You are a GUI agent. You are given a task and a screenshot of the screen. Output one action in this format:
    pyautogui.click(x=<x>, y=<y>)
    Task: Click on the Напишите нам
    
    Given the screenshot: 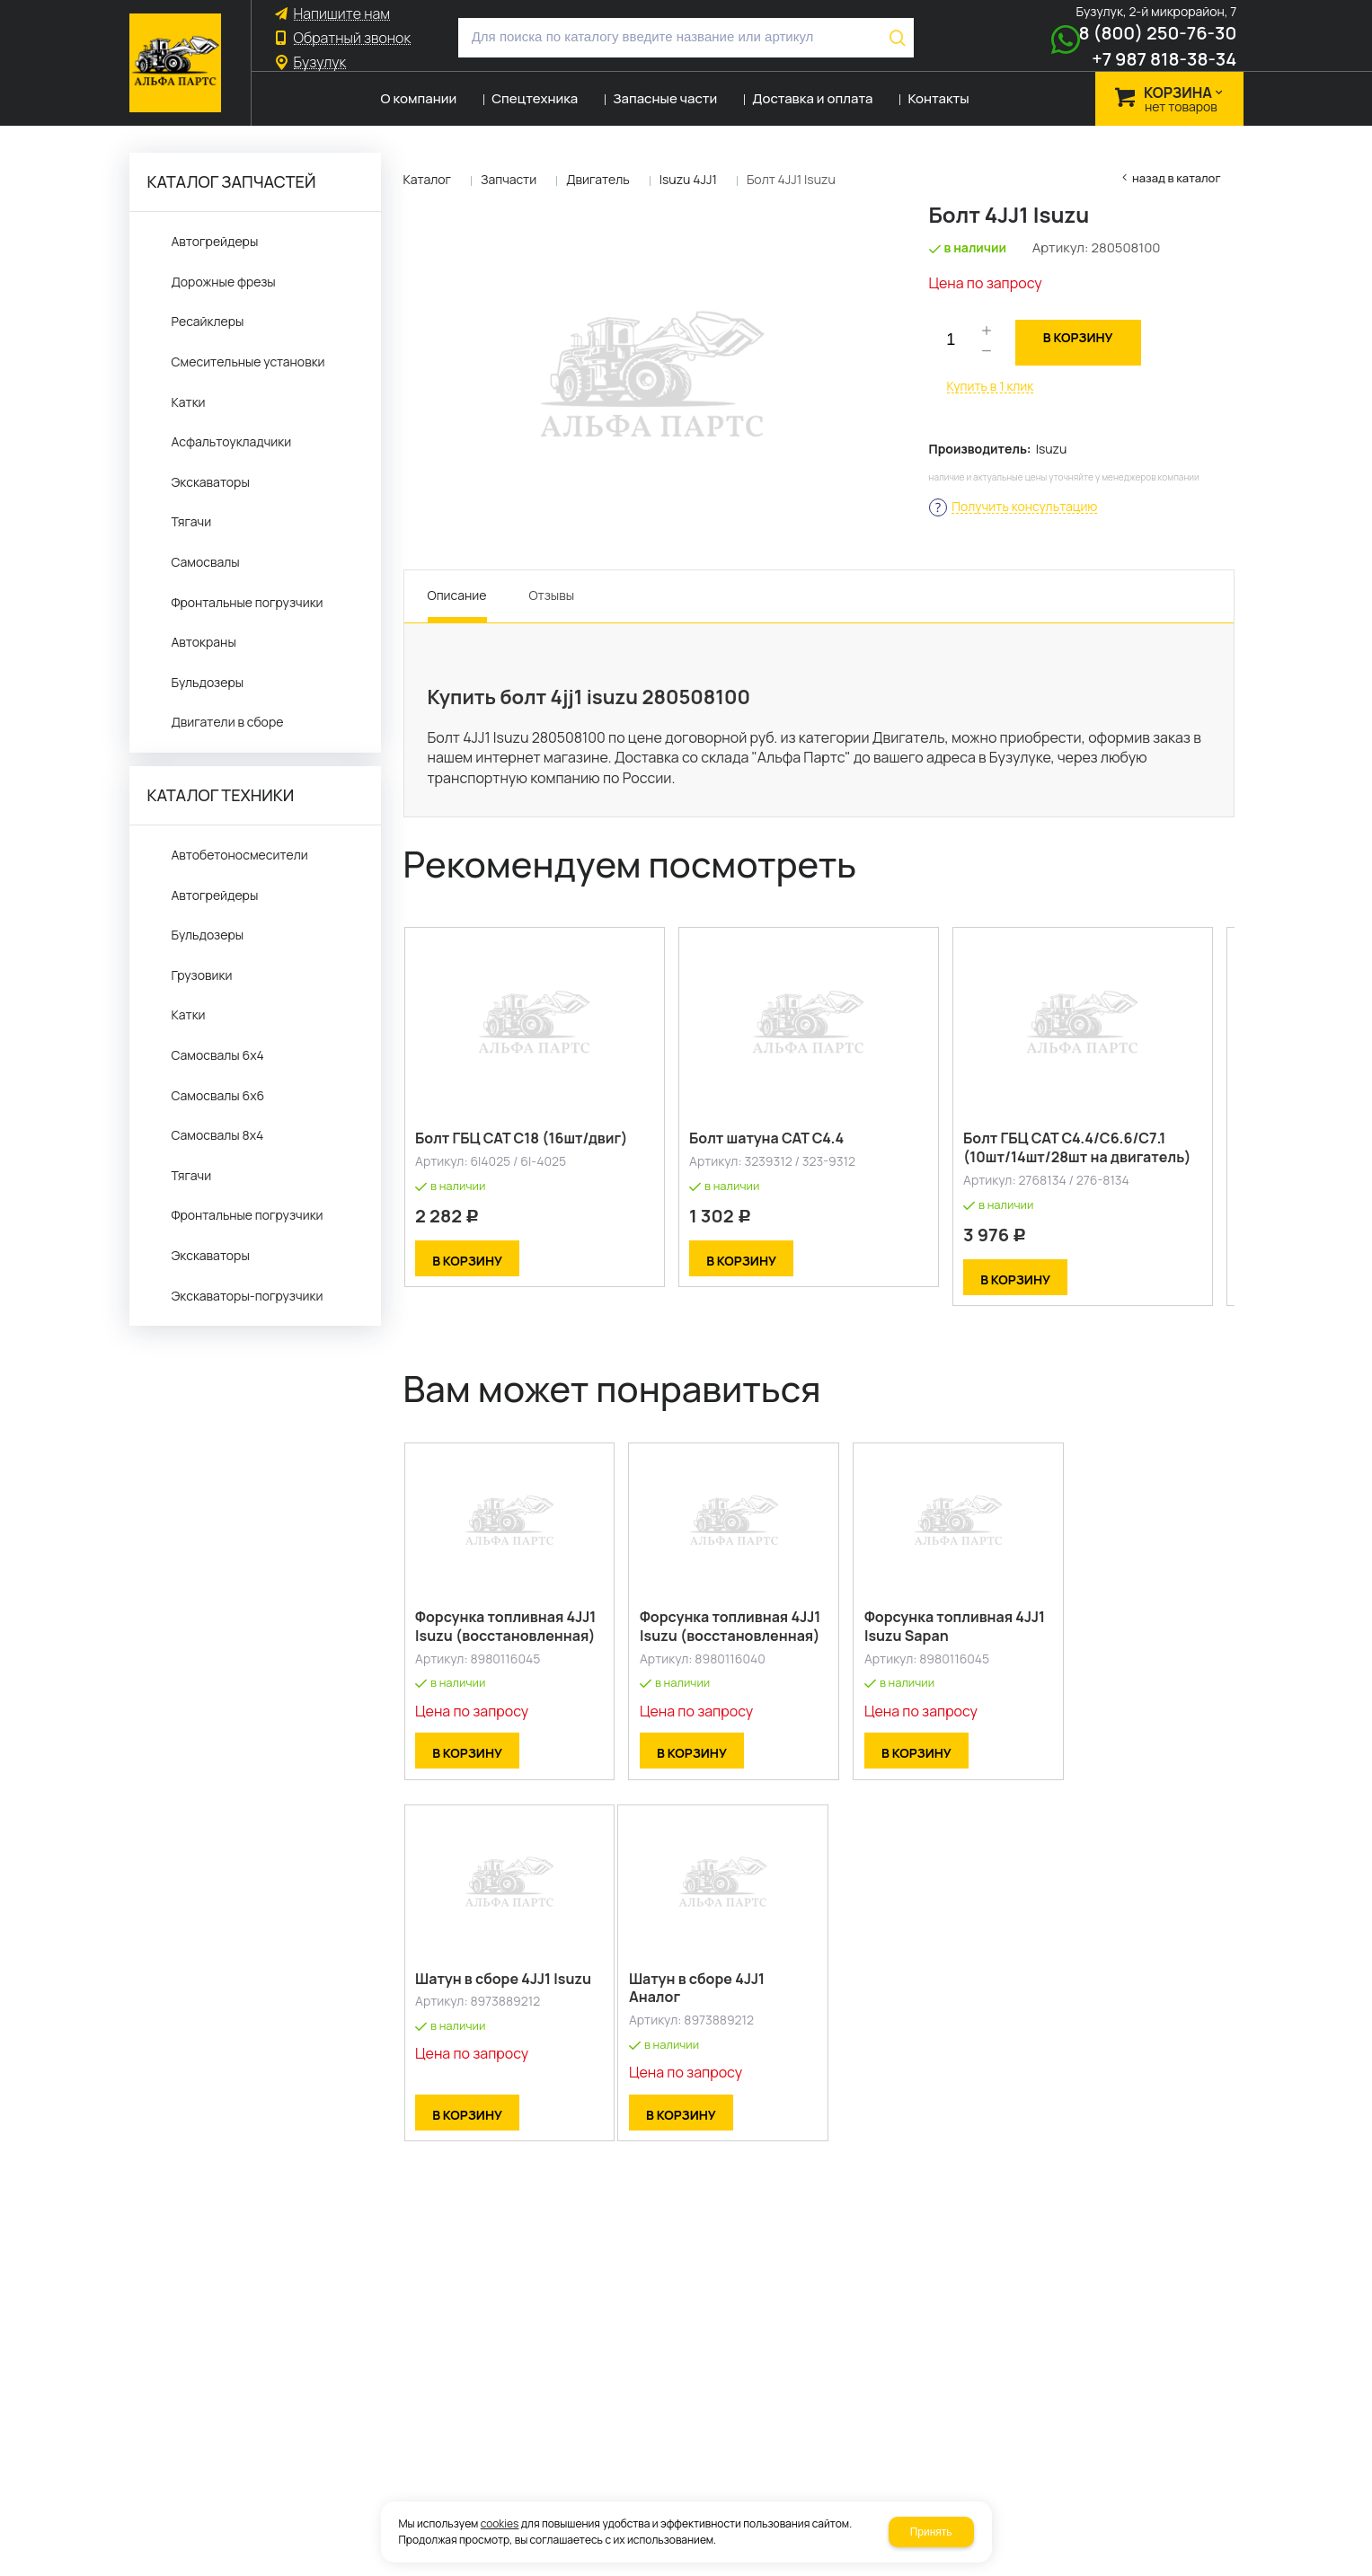 What is the action you would take?
    pyautogui.click(x=342, y=14)
    